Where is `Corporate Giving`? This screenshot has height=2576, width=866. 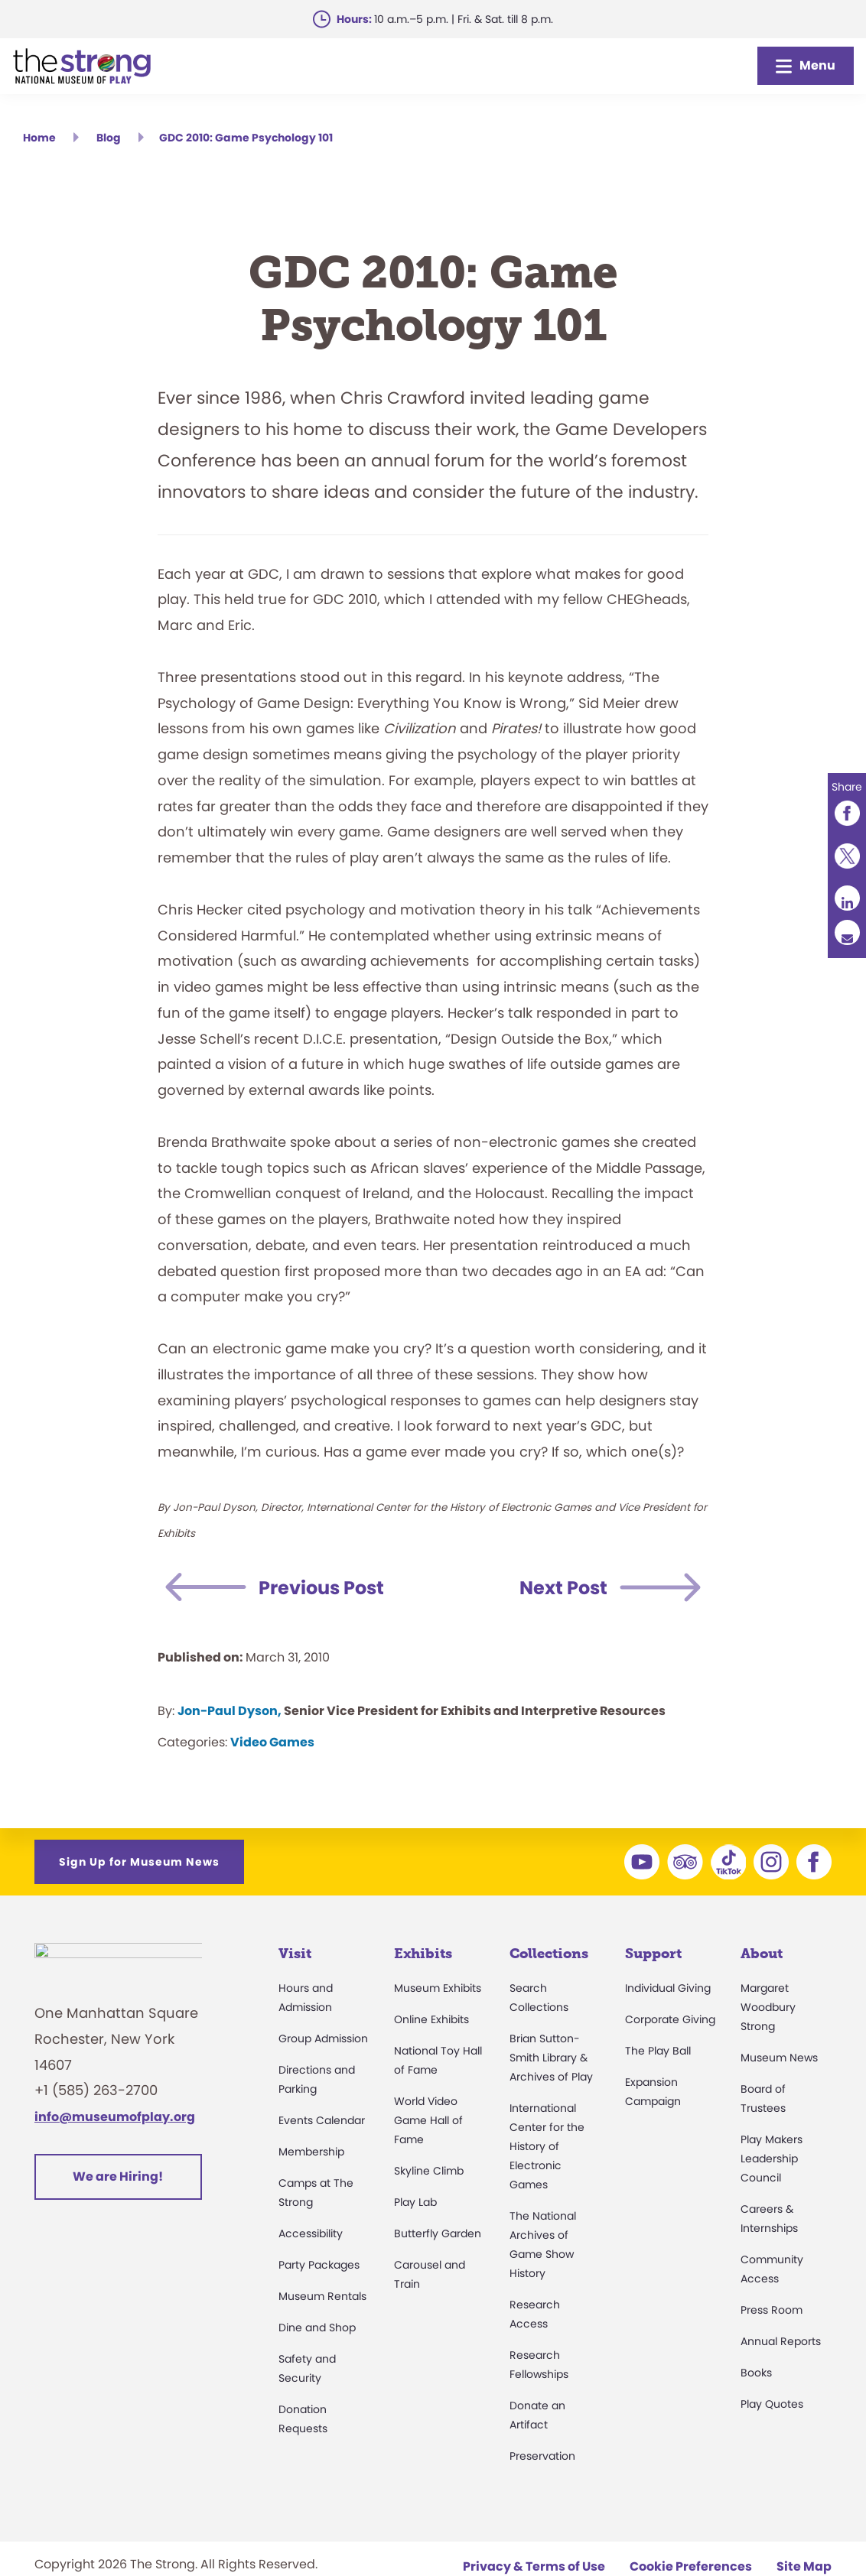
Corporate Giving is located at coordinates (670, 2019).